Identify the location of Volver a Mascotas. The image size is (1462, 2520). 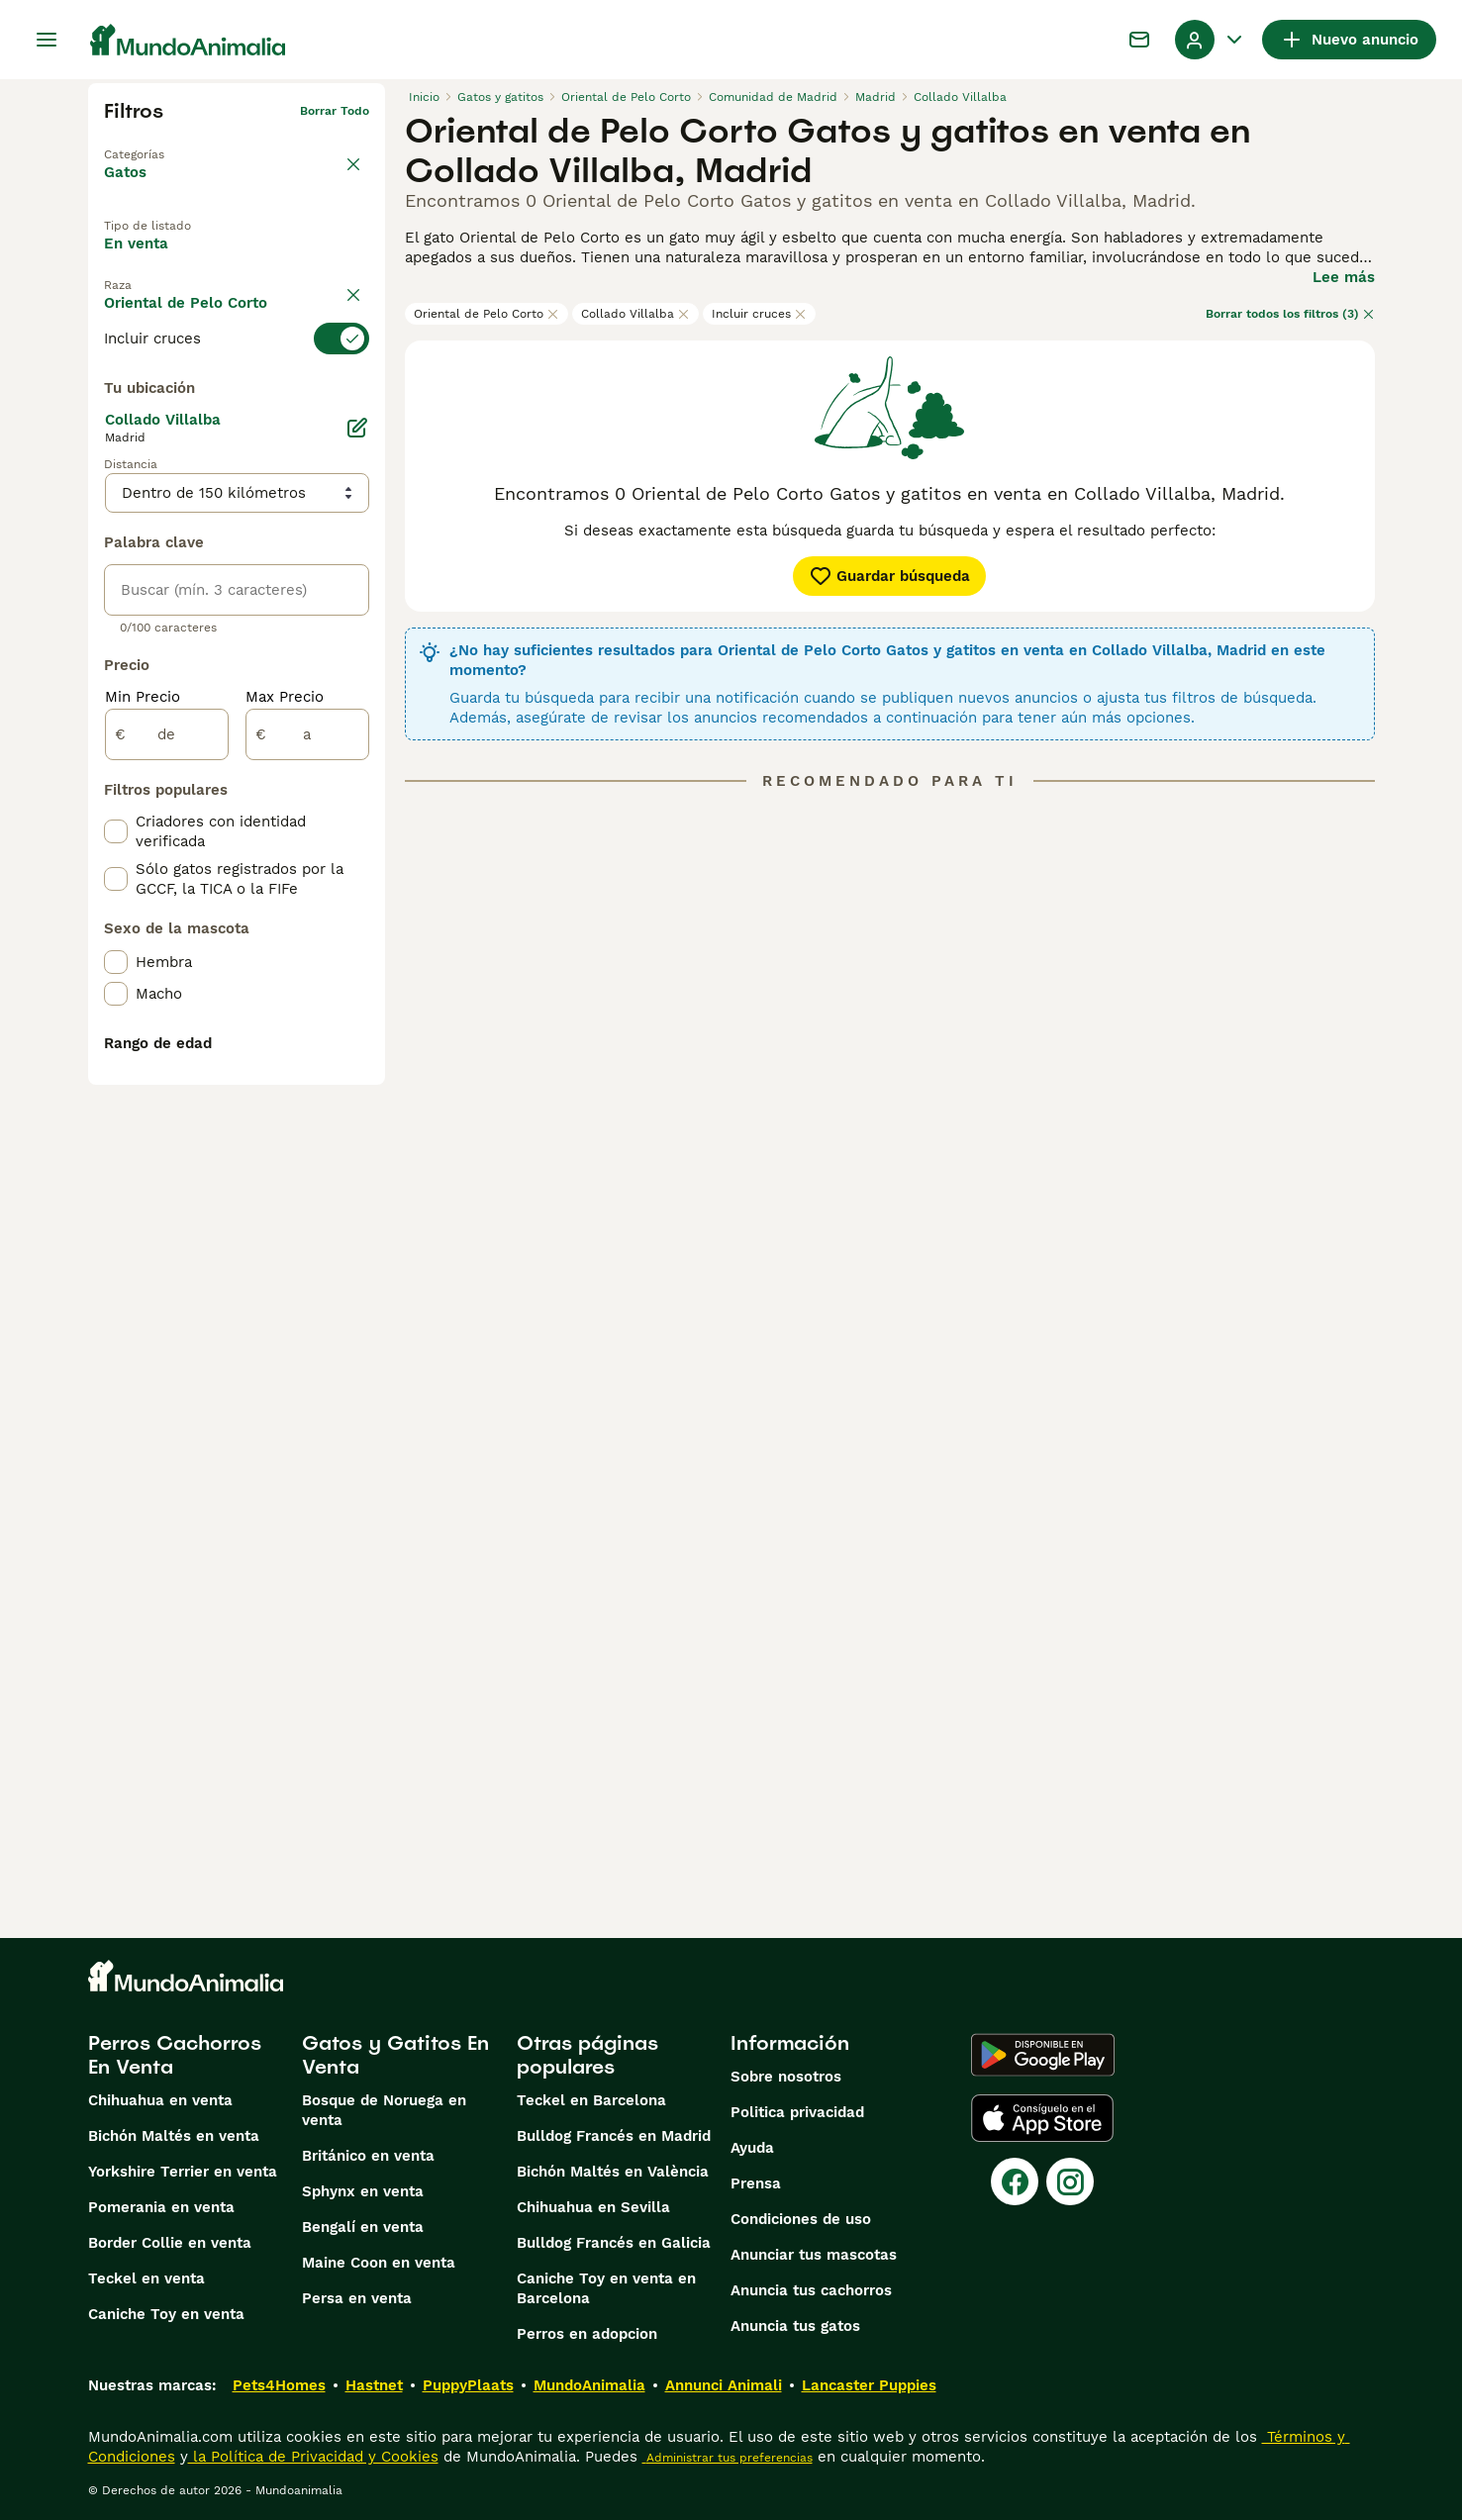
(159, 142).